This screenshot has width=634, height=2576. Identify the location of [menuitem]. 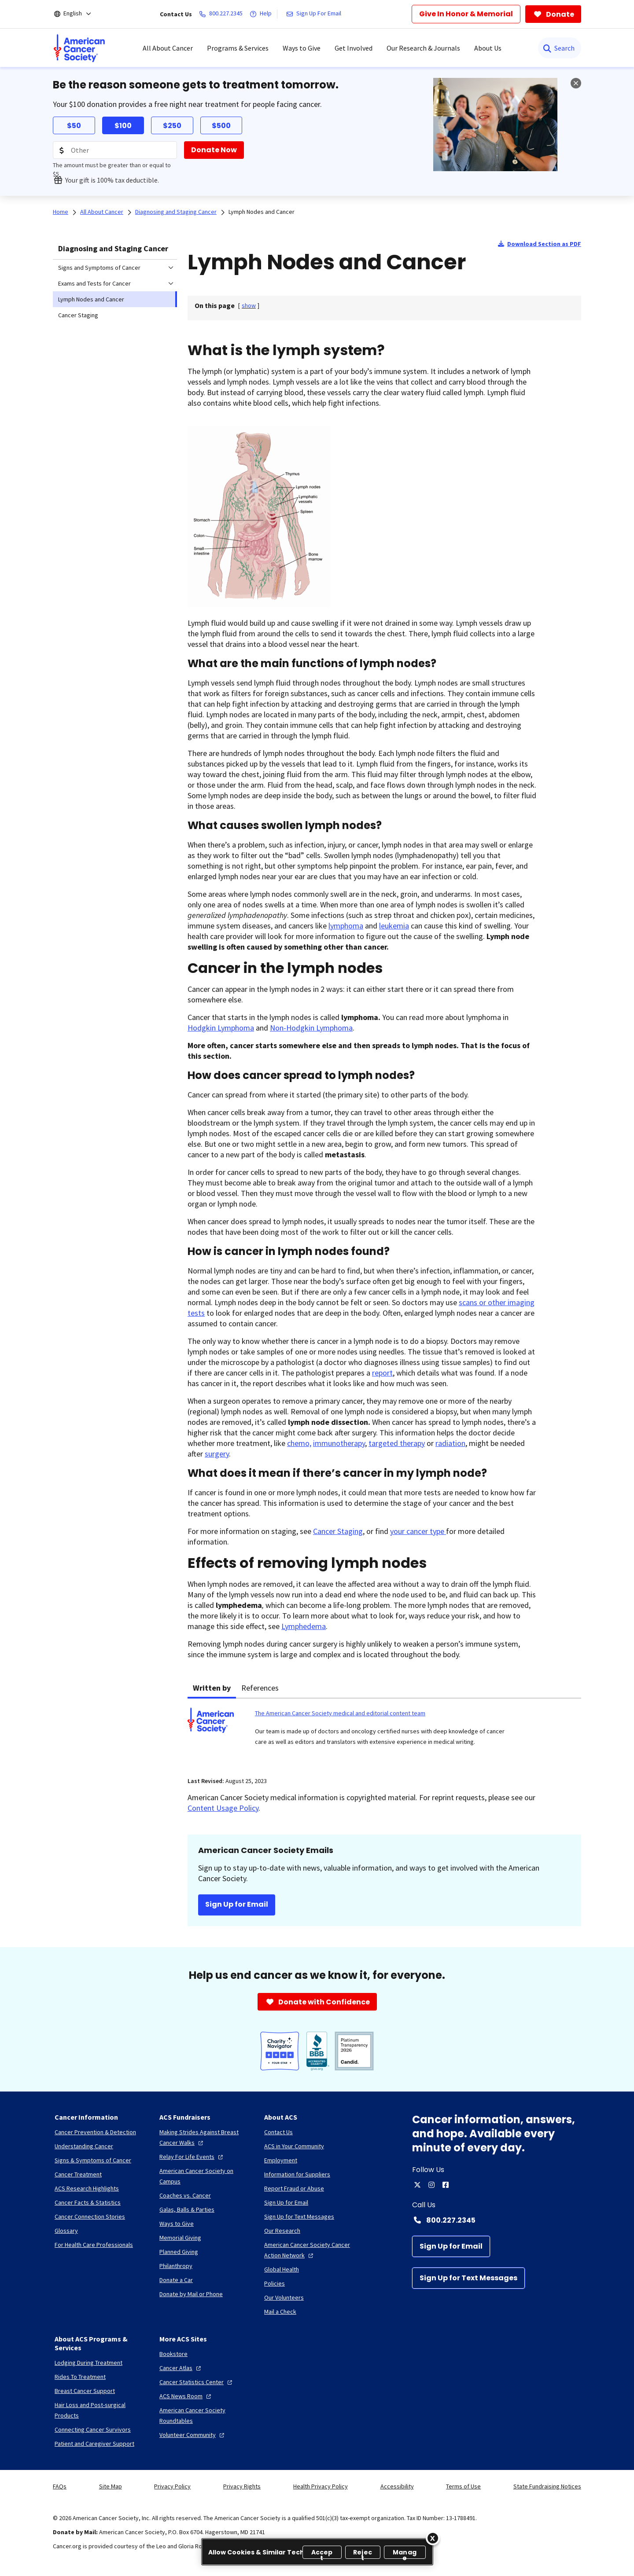
(79, 48).